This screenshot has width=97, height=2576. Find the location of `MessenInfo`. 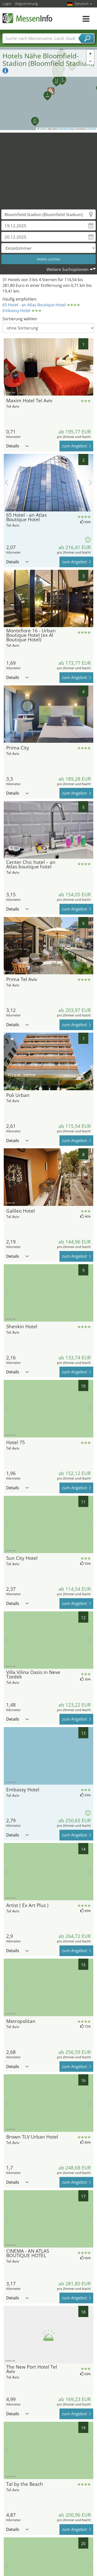

MessenInfo is located at coordinates (27, 18).